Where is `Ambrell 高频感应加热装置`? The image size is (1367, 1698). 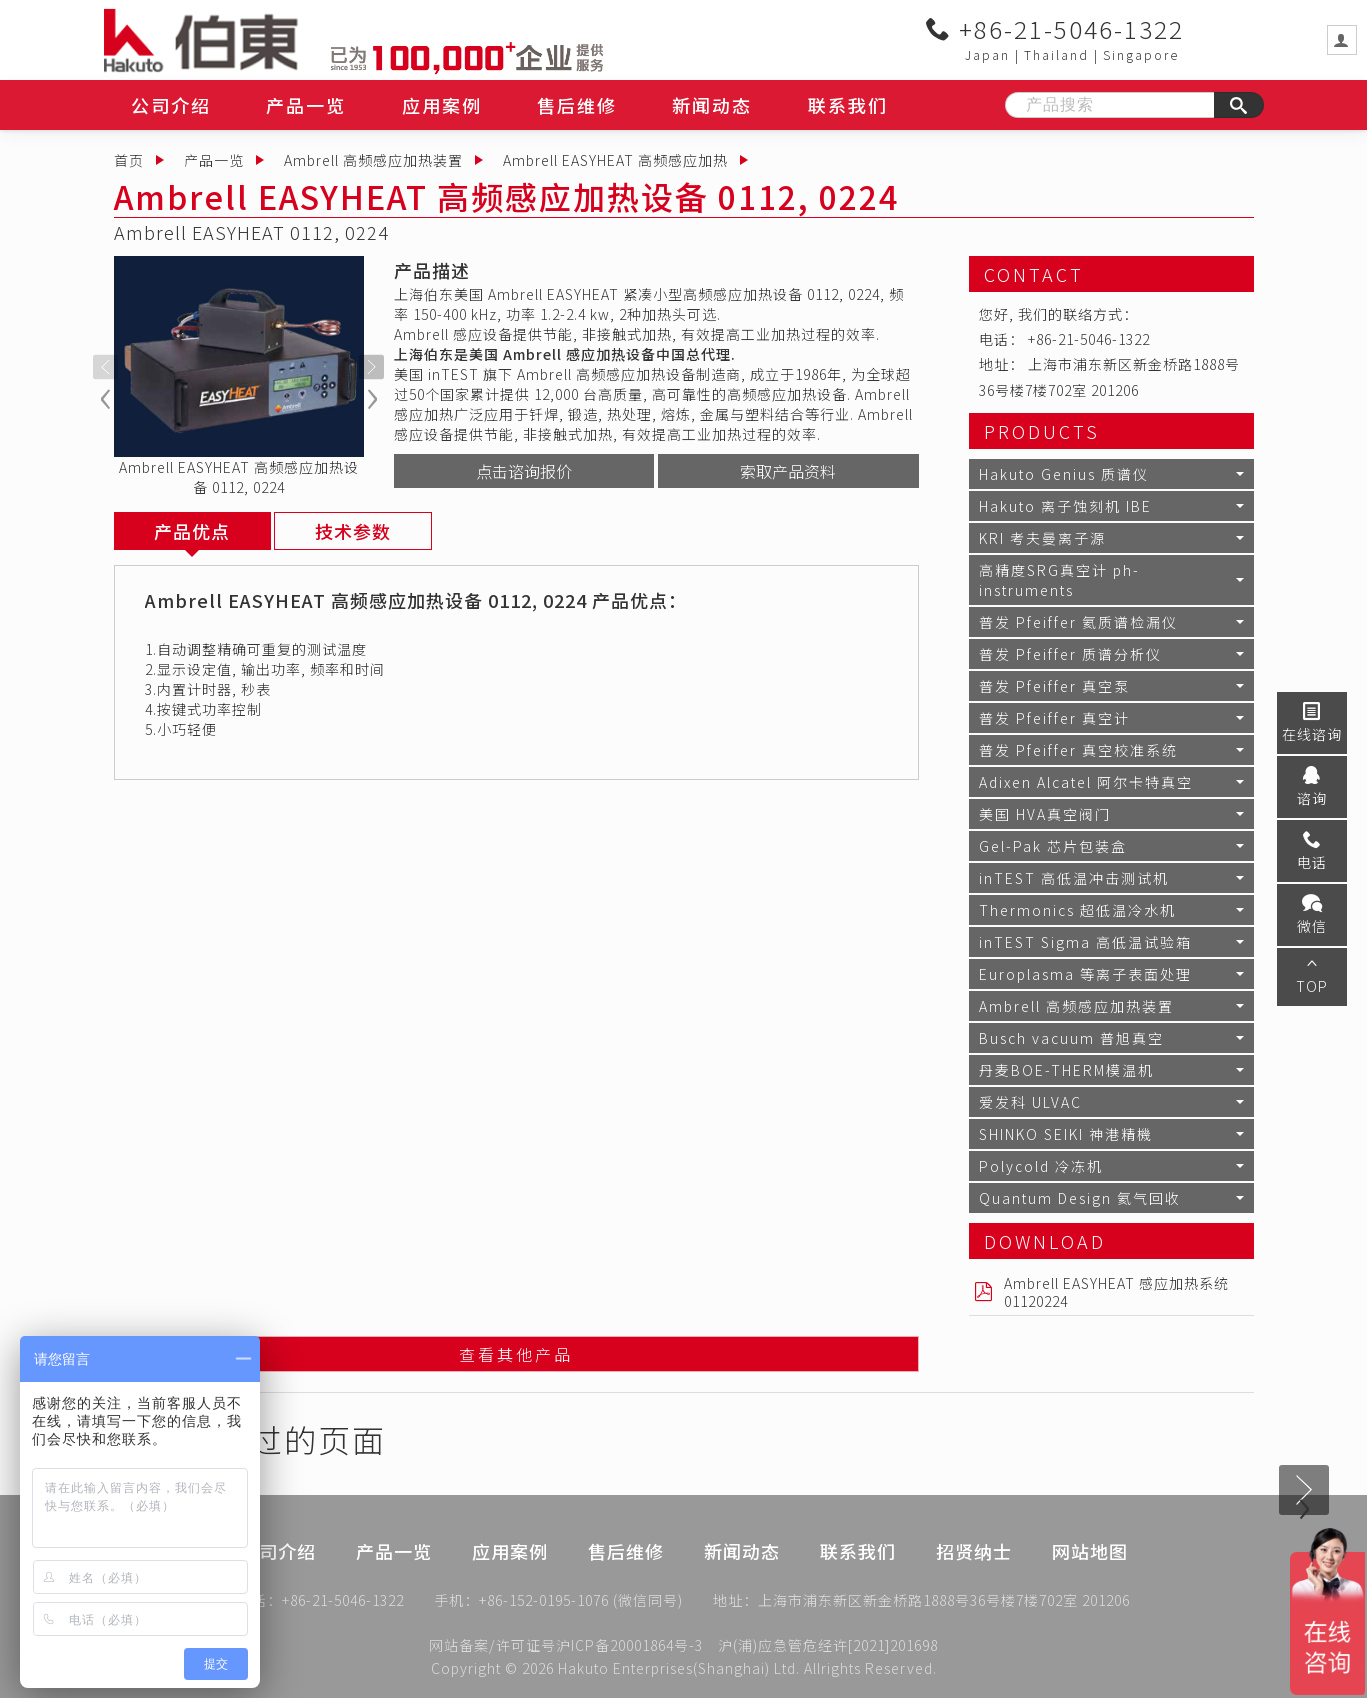
Ambrell 高频感应加热装置 is located at coordinates (373, 160).